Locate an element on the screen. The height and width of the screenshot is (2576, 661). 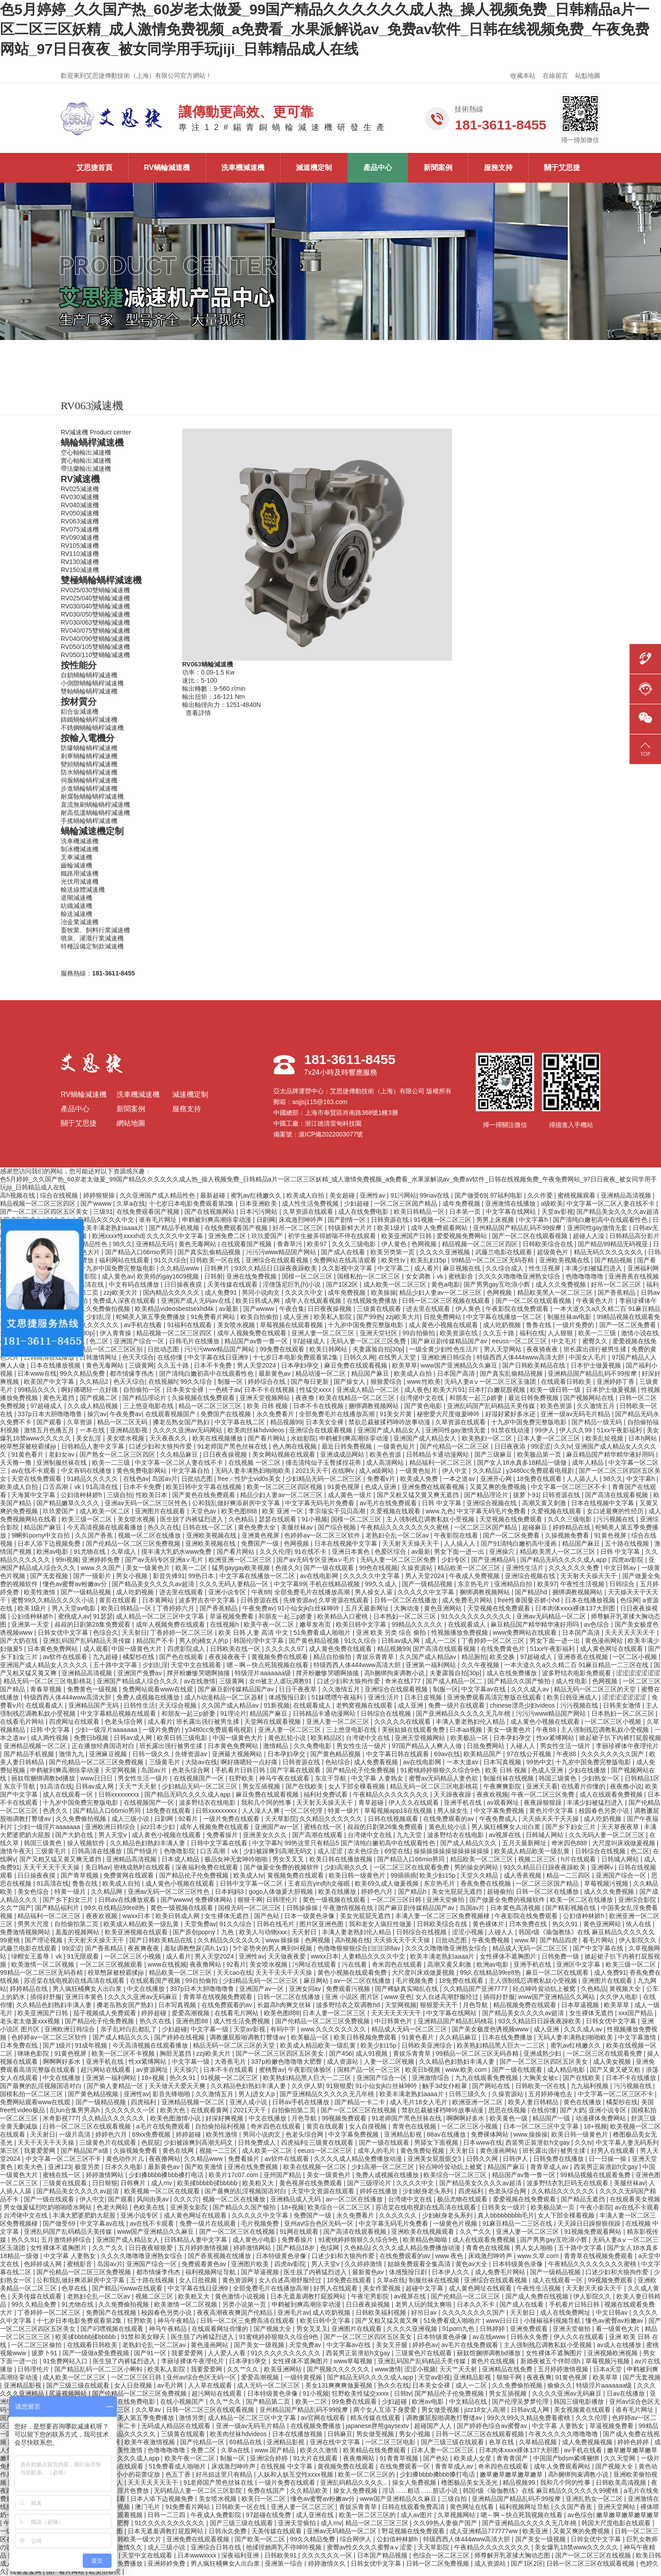
撑开粉嫩惨哭嗯啊抽搐 is located at coordinates (199, 1673).